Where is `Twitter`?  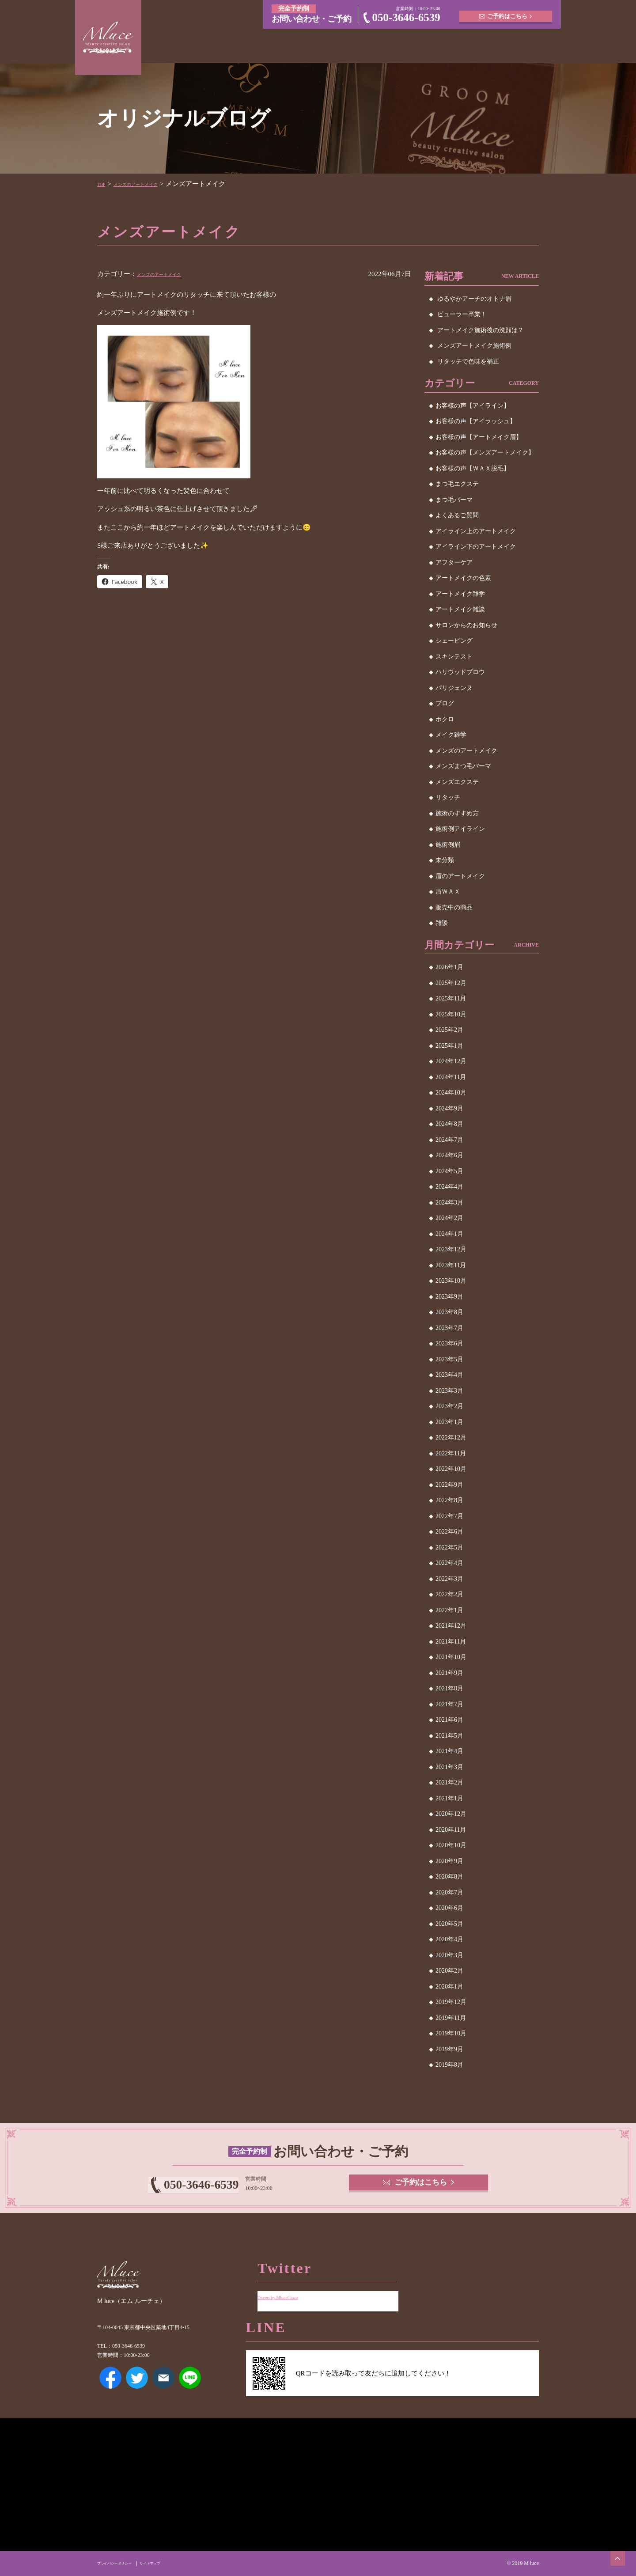 Twitter is located at coordinates (137, 2385).